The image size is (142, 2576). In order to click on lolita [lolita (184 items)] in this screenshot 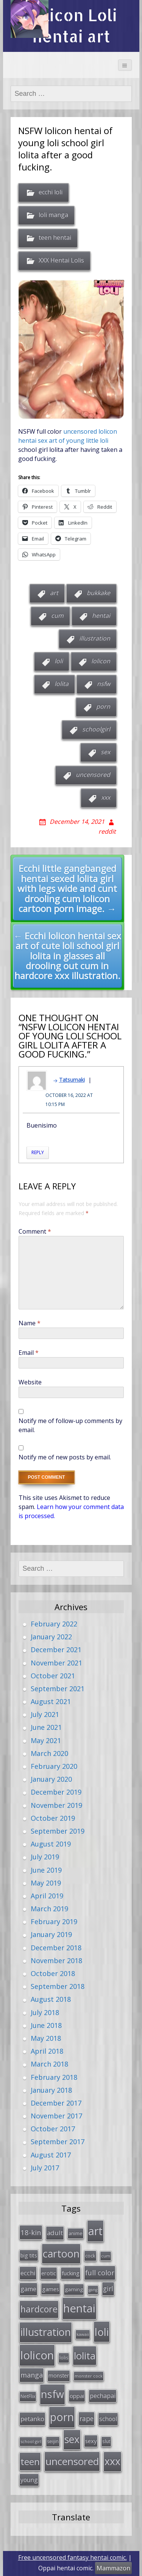, I will do `click(84, 2355)`.